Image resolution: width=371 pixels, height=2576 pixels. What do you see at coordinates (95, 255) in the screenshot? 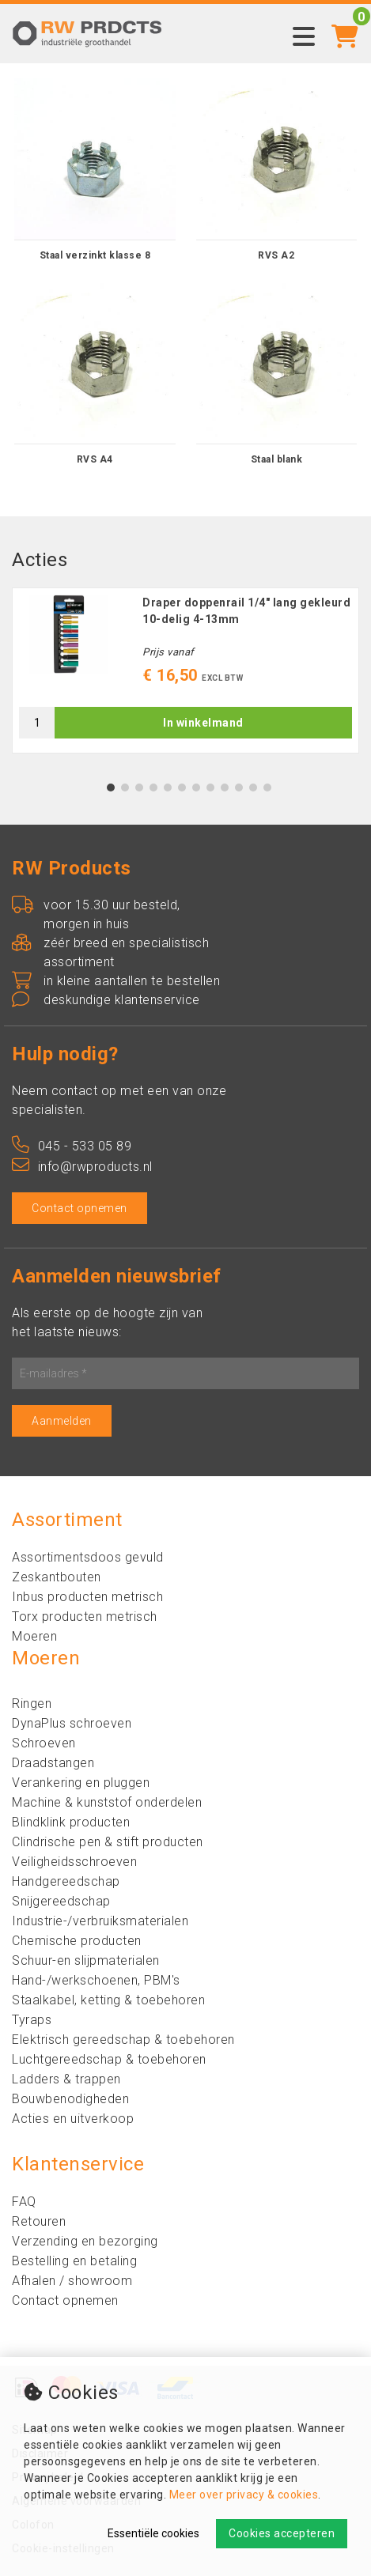
I see `Staal verzinkt klasse 8` at bounding box center [95, 255].